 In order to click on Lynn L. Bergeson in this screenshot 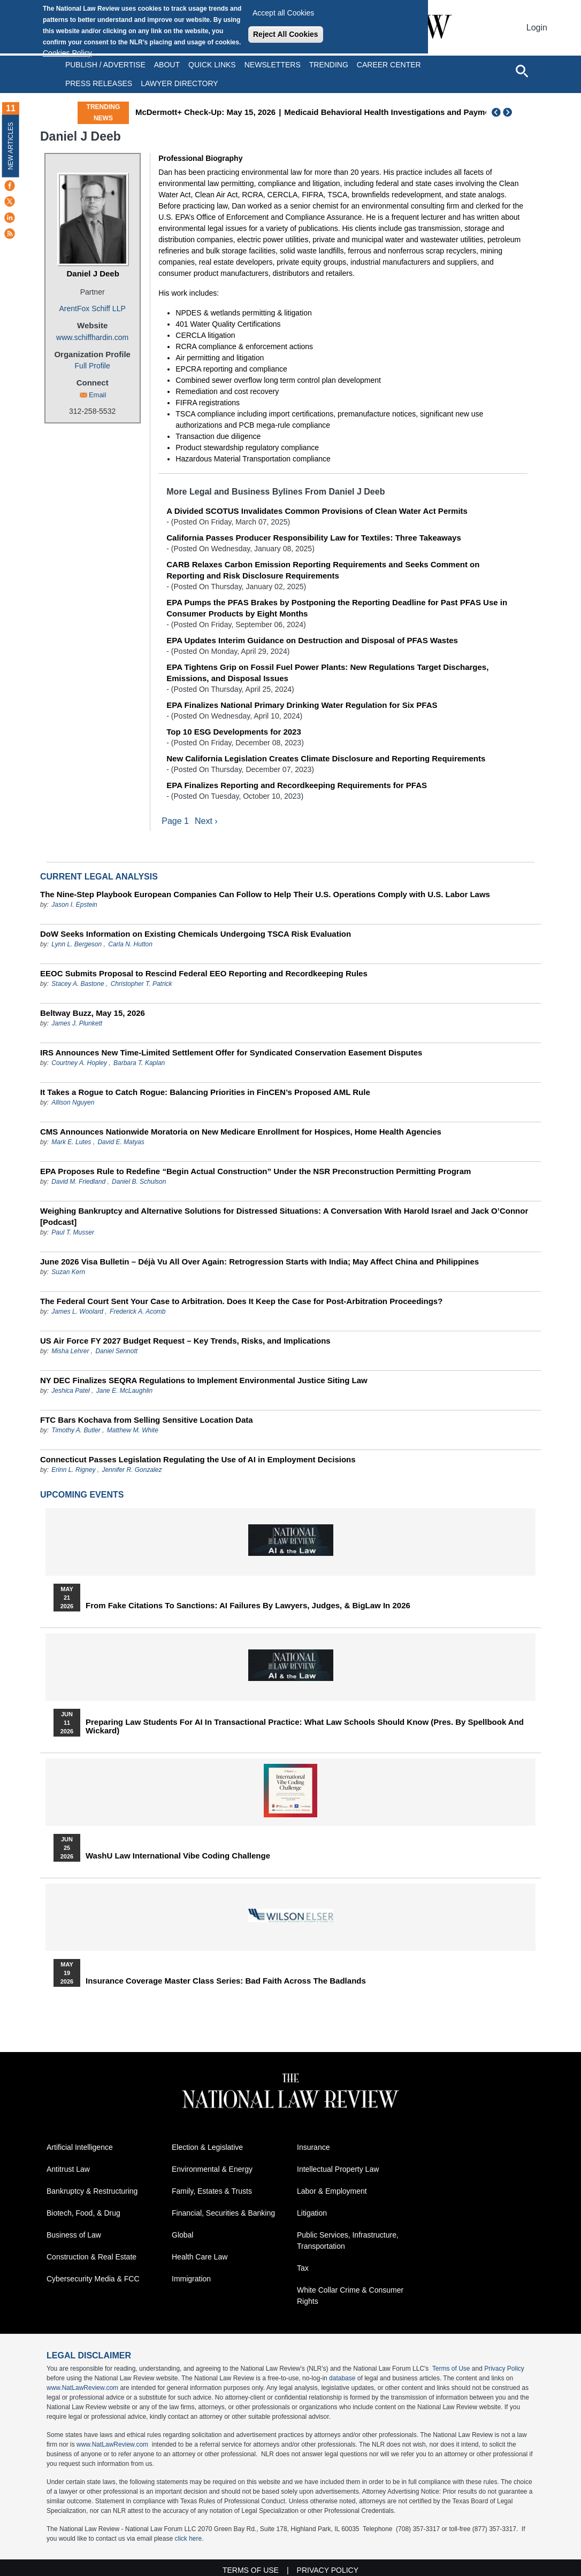, I will do `click(76, 944)`.